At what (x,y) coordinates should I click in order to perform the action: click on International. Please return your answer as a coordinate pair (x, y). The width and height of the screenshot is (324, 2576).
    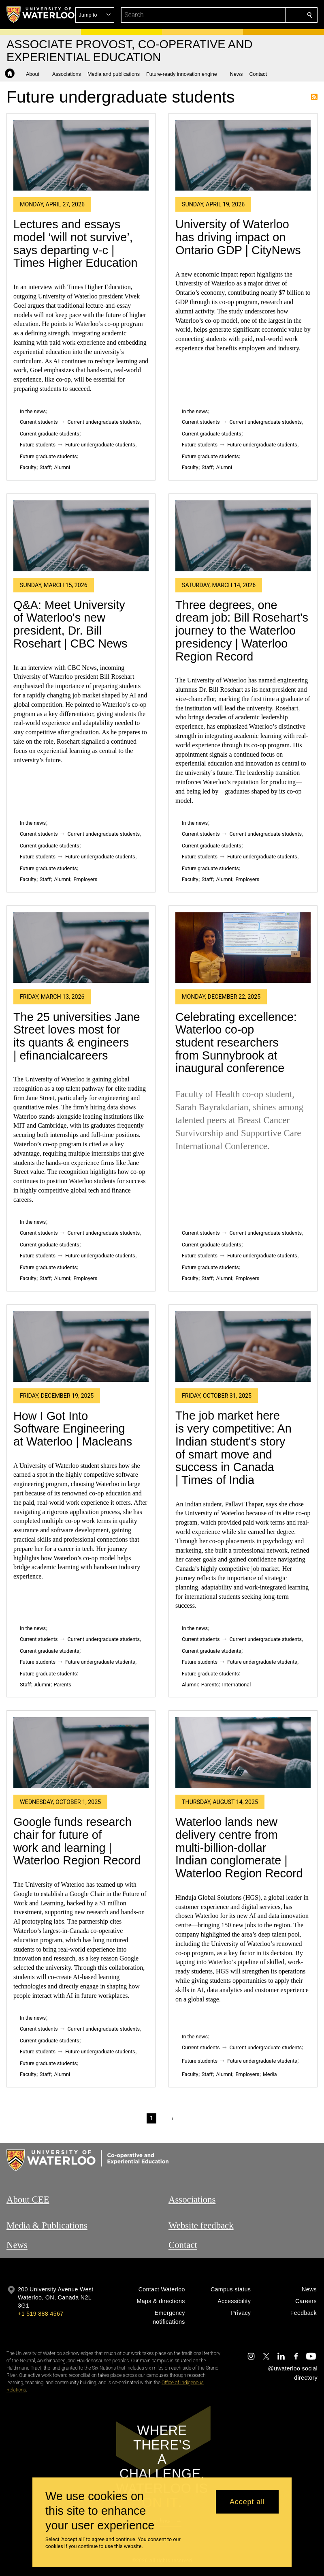
    Looking at the image, I should click on (236, 1685).